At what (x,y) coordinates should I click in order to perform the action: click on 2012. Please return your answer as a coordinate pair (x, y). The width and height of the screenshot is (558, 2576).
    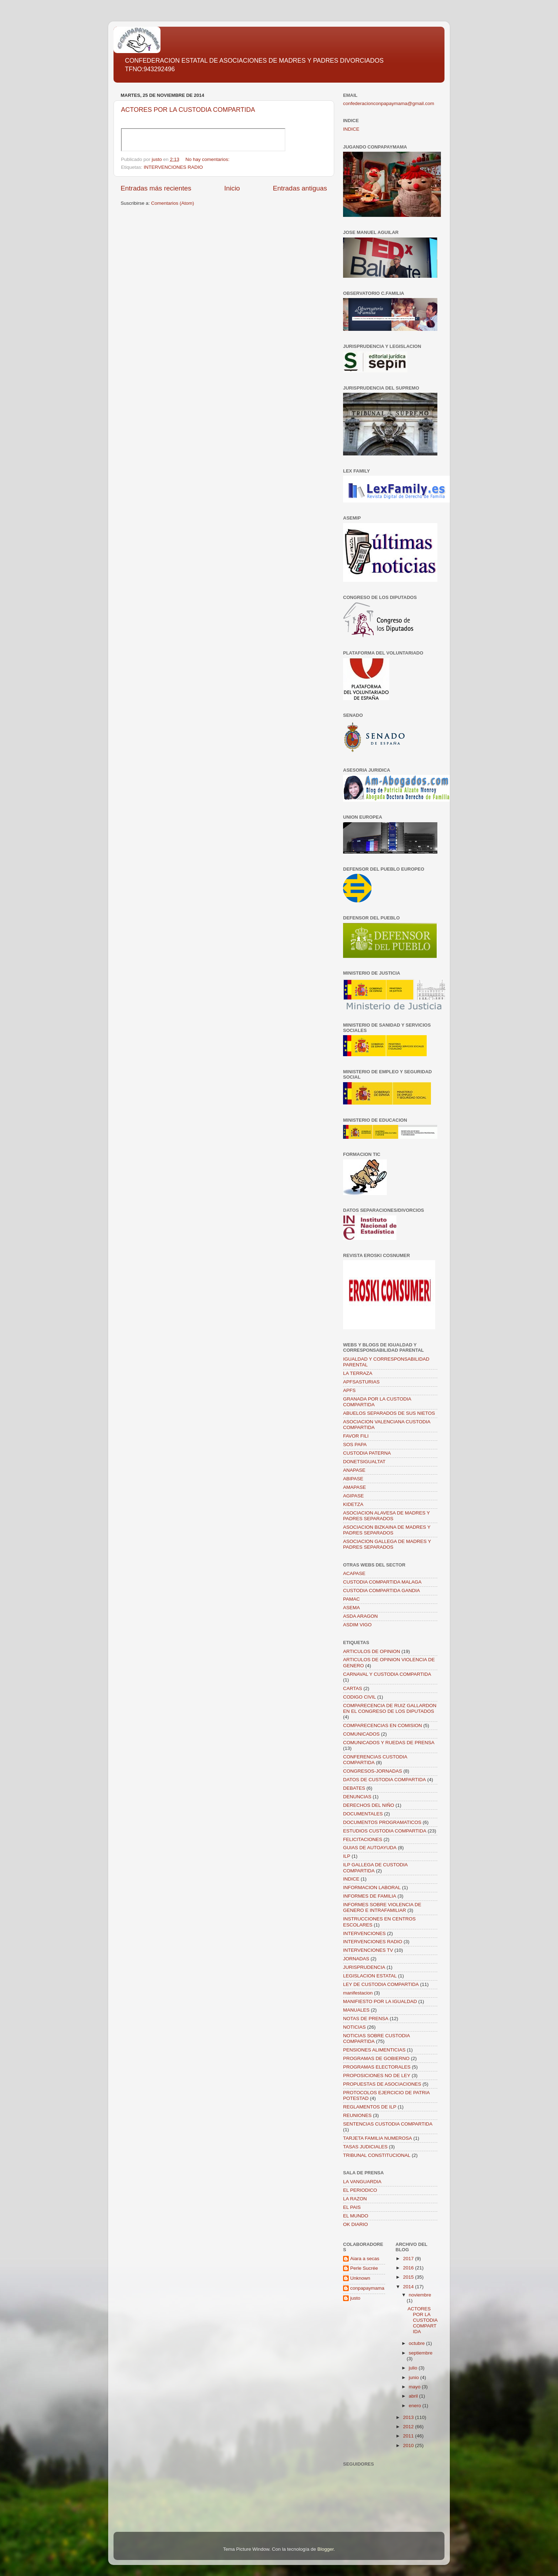
    Looking at the image, I should click on (409, 2426).